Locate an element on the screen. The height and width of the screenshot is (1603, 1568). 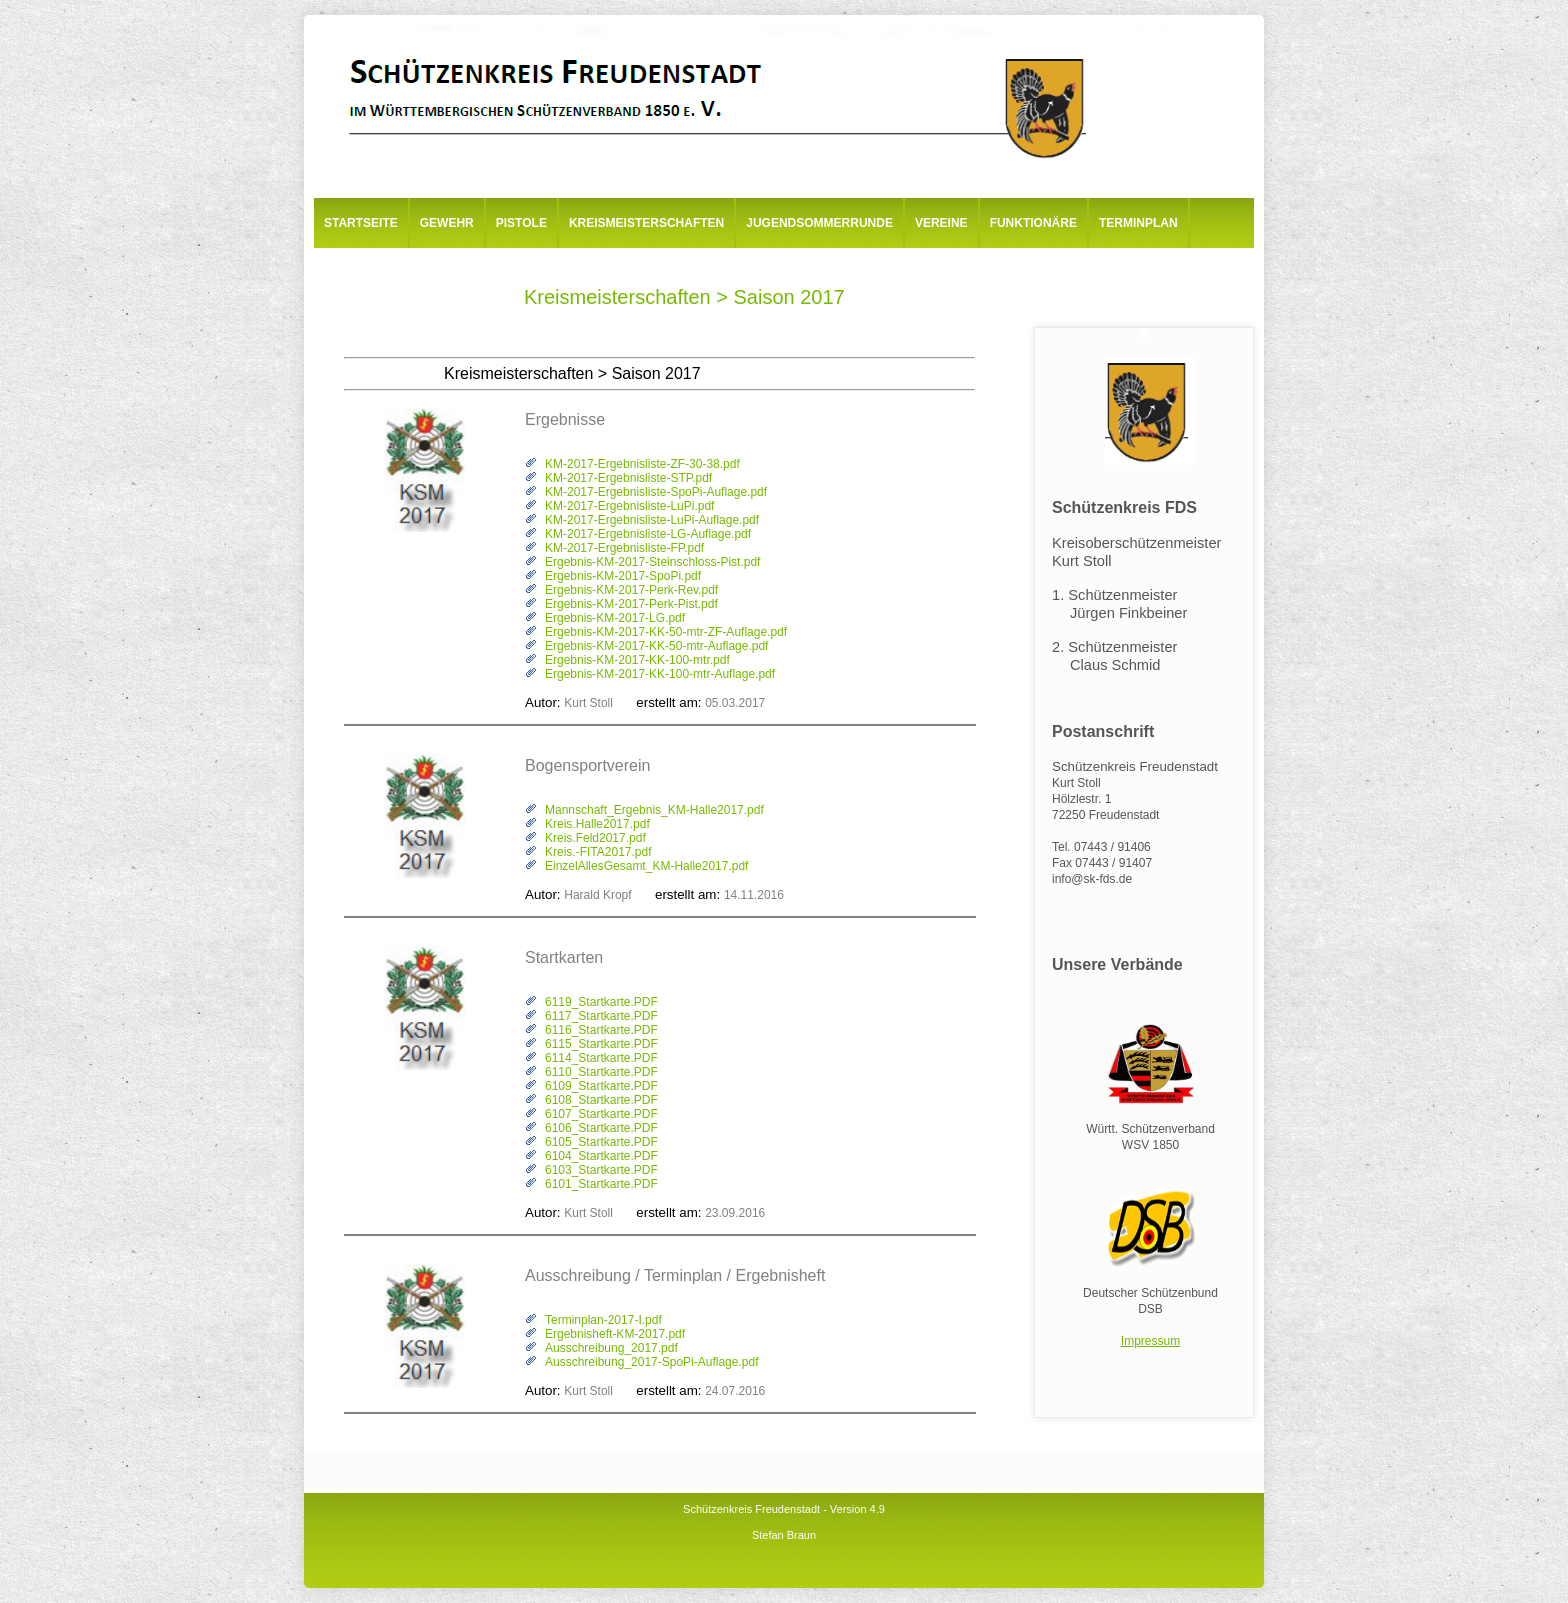
6107_Startkarte.PDF is located at coordinates (601, 1114).